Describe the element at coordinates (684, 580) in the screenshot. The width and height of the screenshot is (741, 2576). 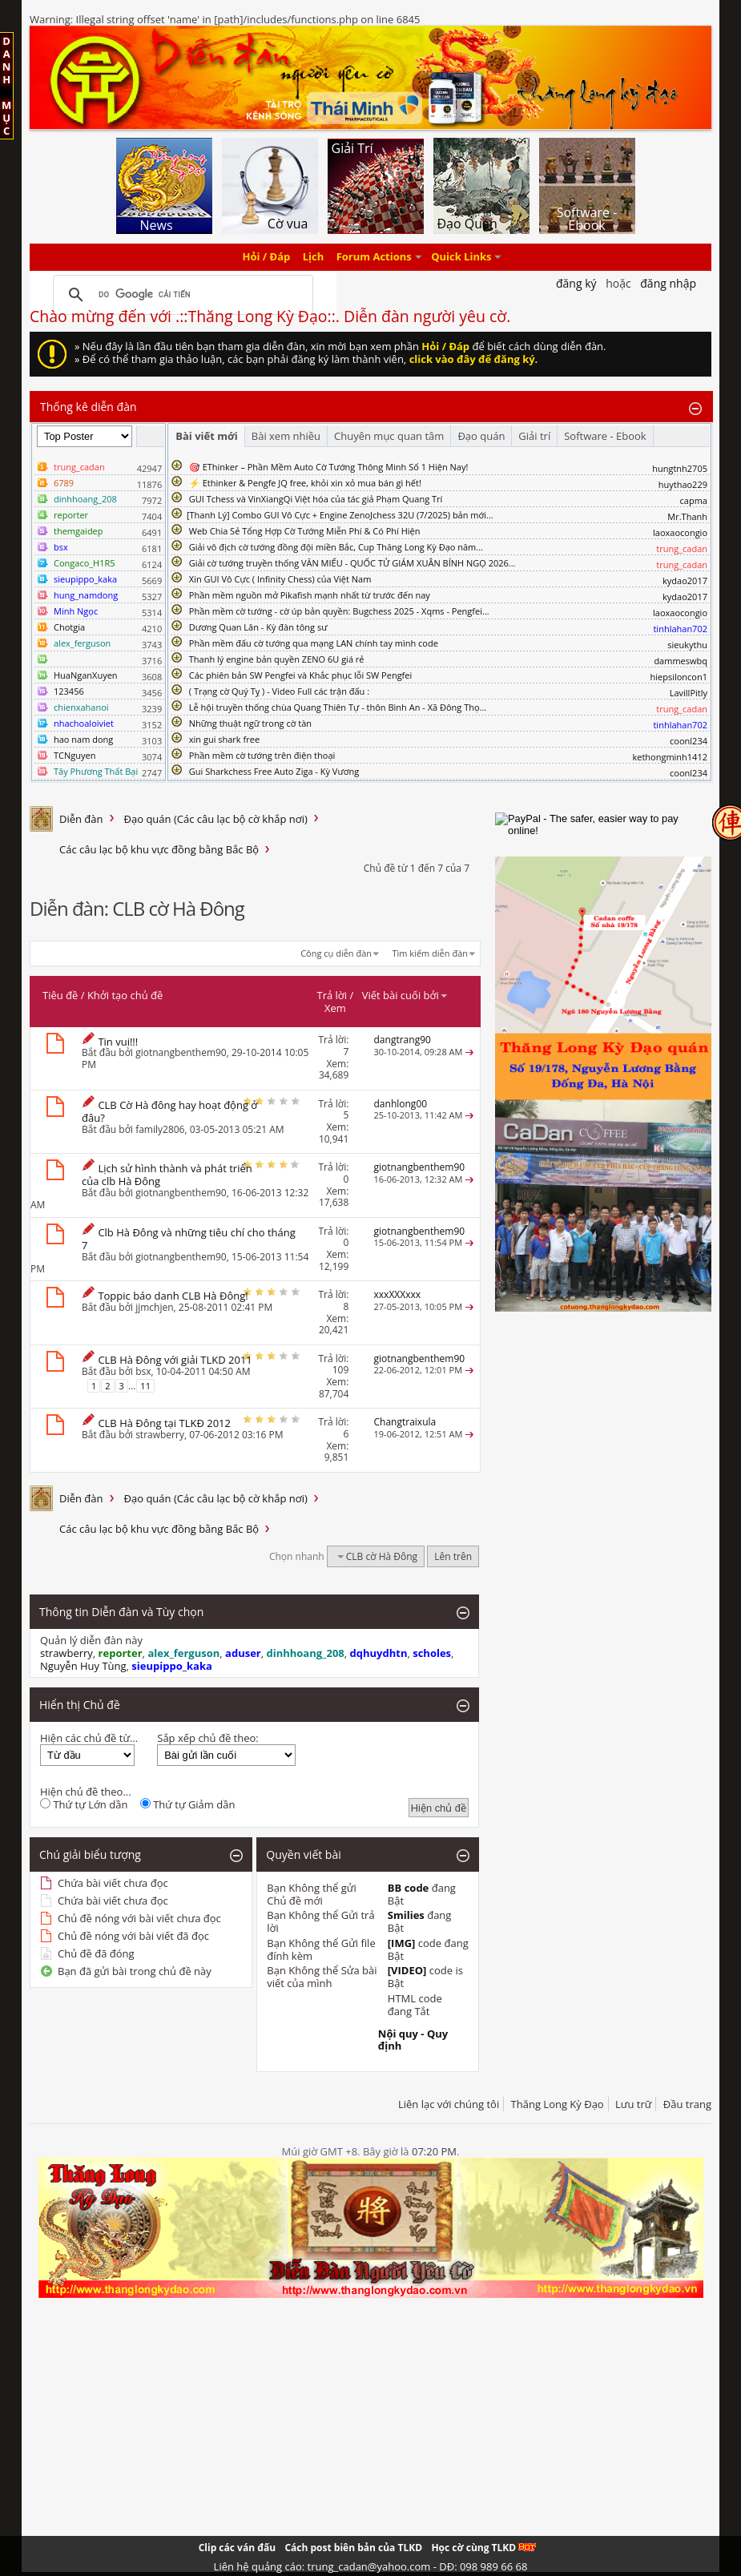
I see `kydao2017` at that location.